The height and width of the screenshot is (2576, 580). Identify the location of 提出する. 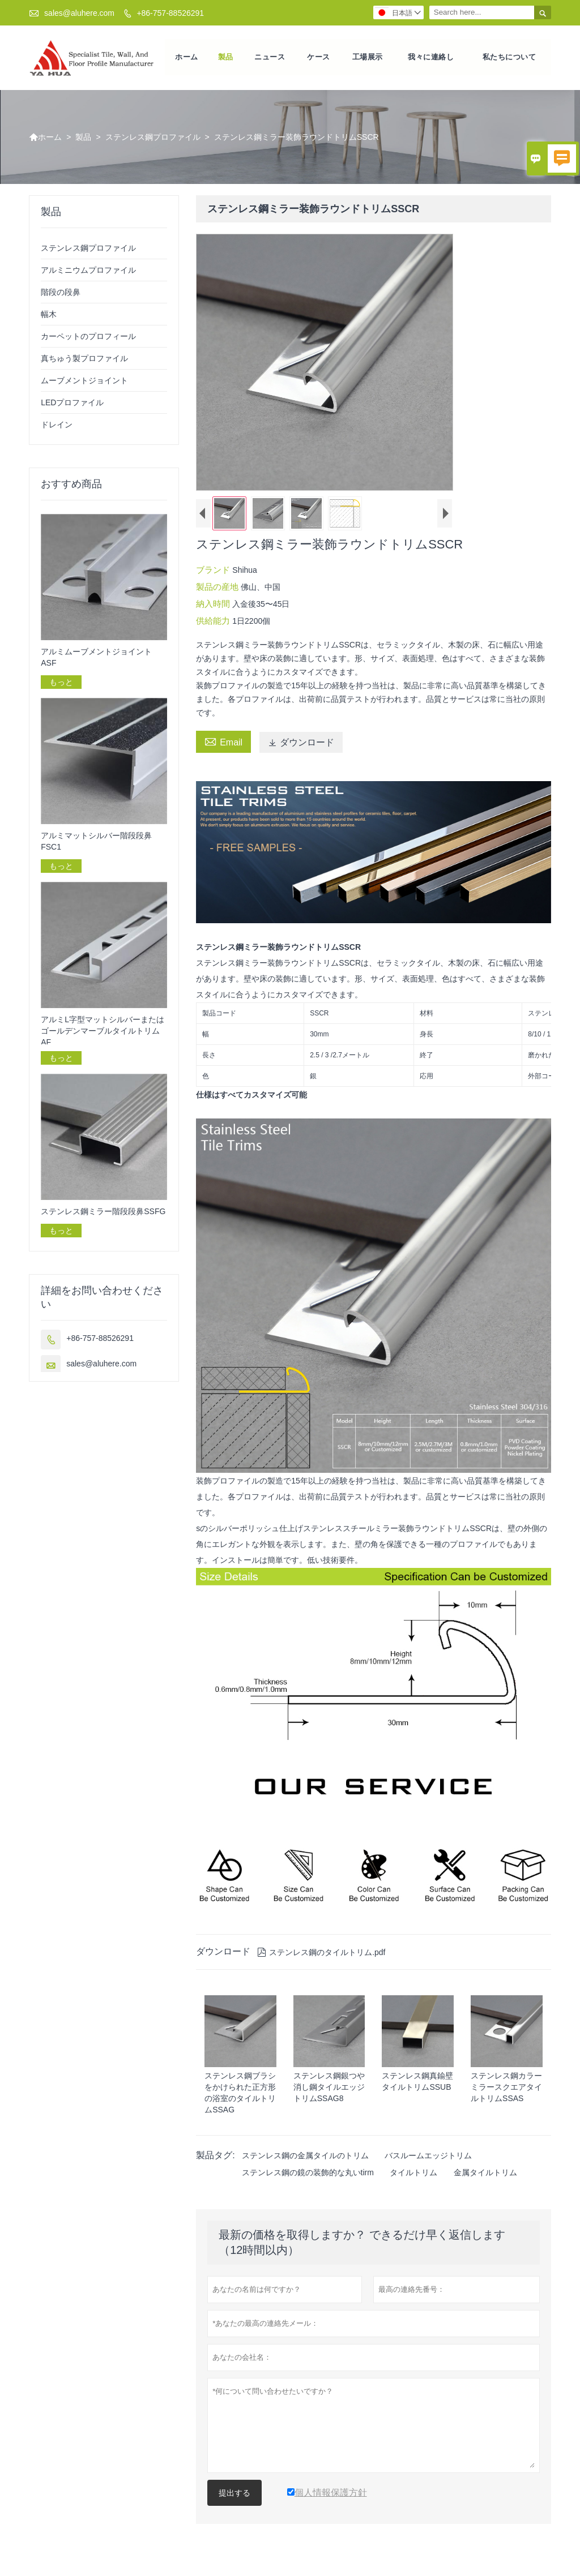
(234, 2493).